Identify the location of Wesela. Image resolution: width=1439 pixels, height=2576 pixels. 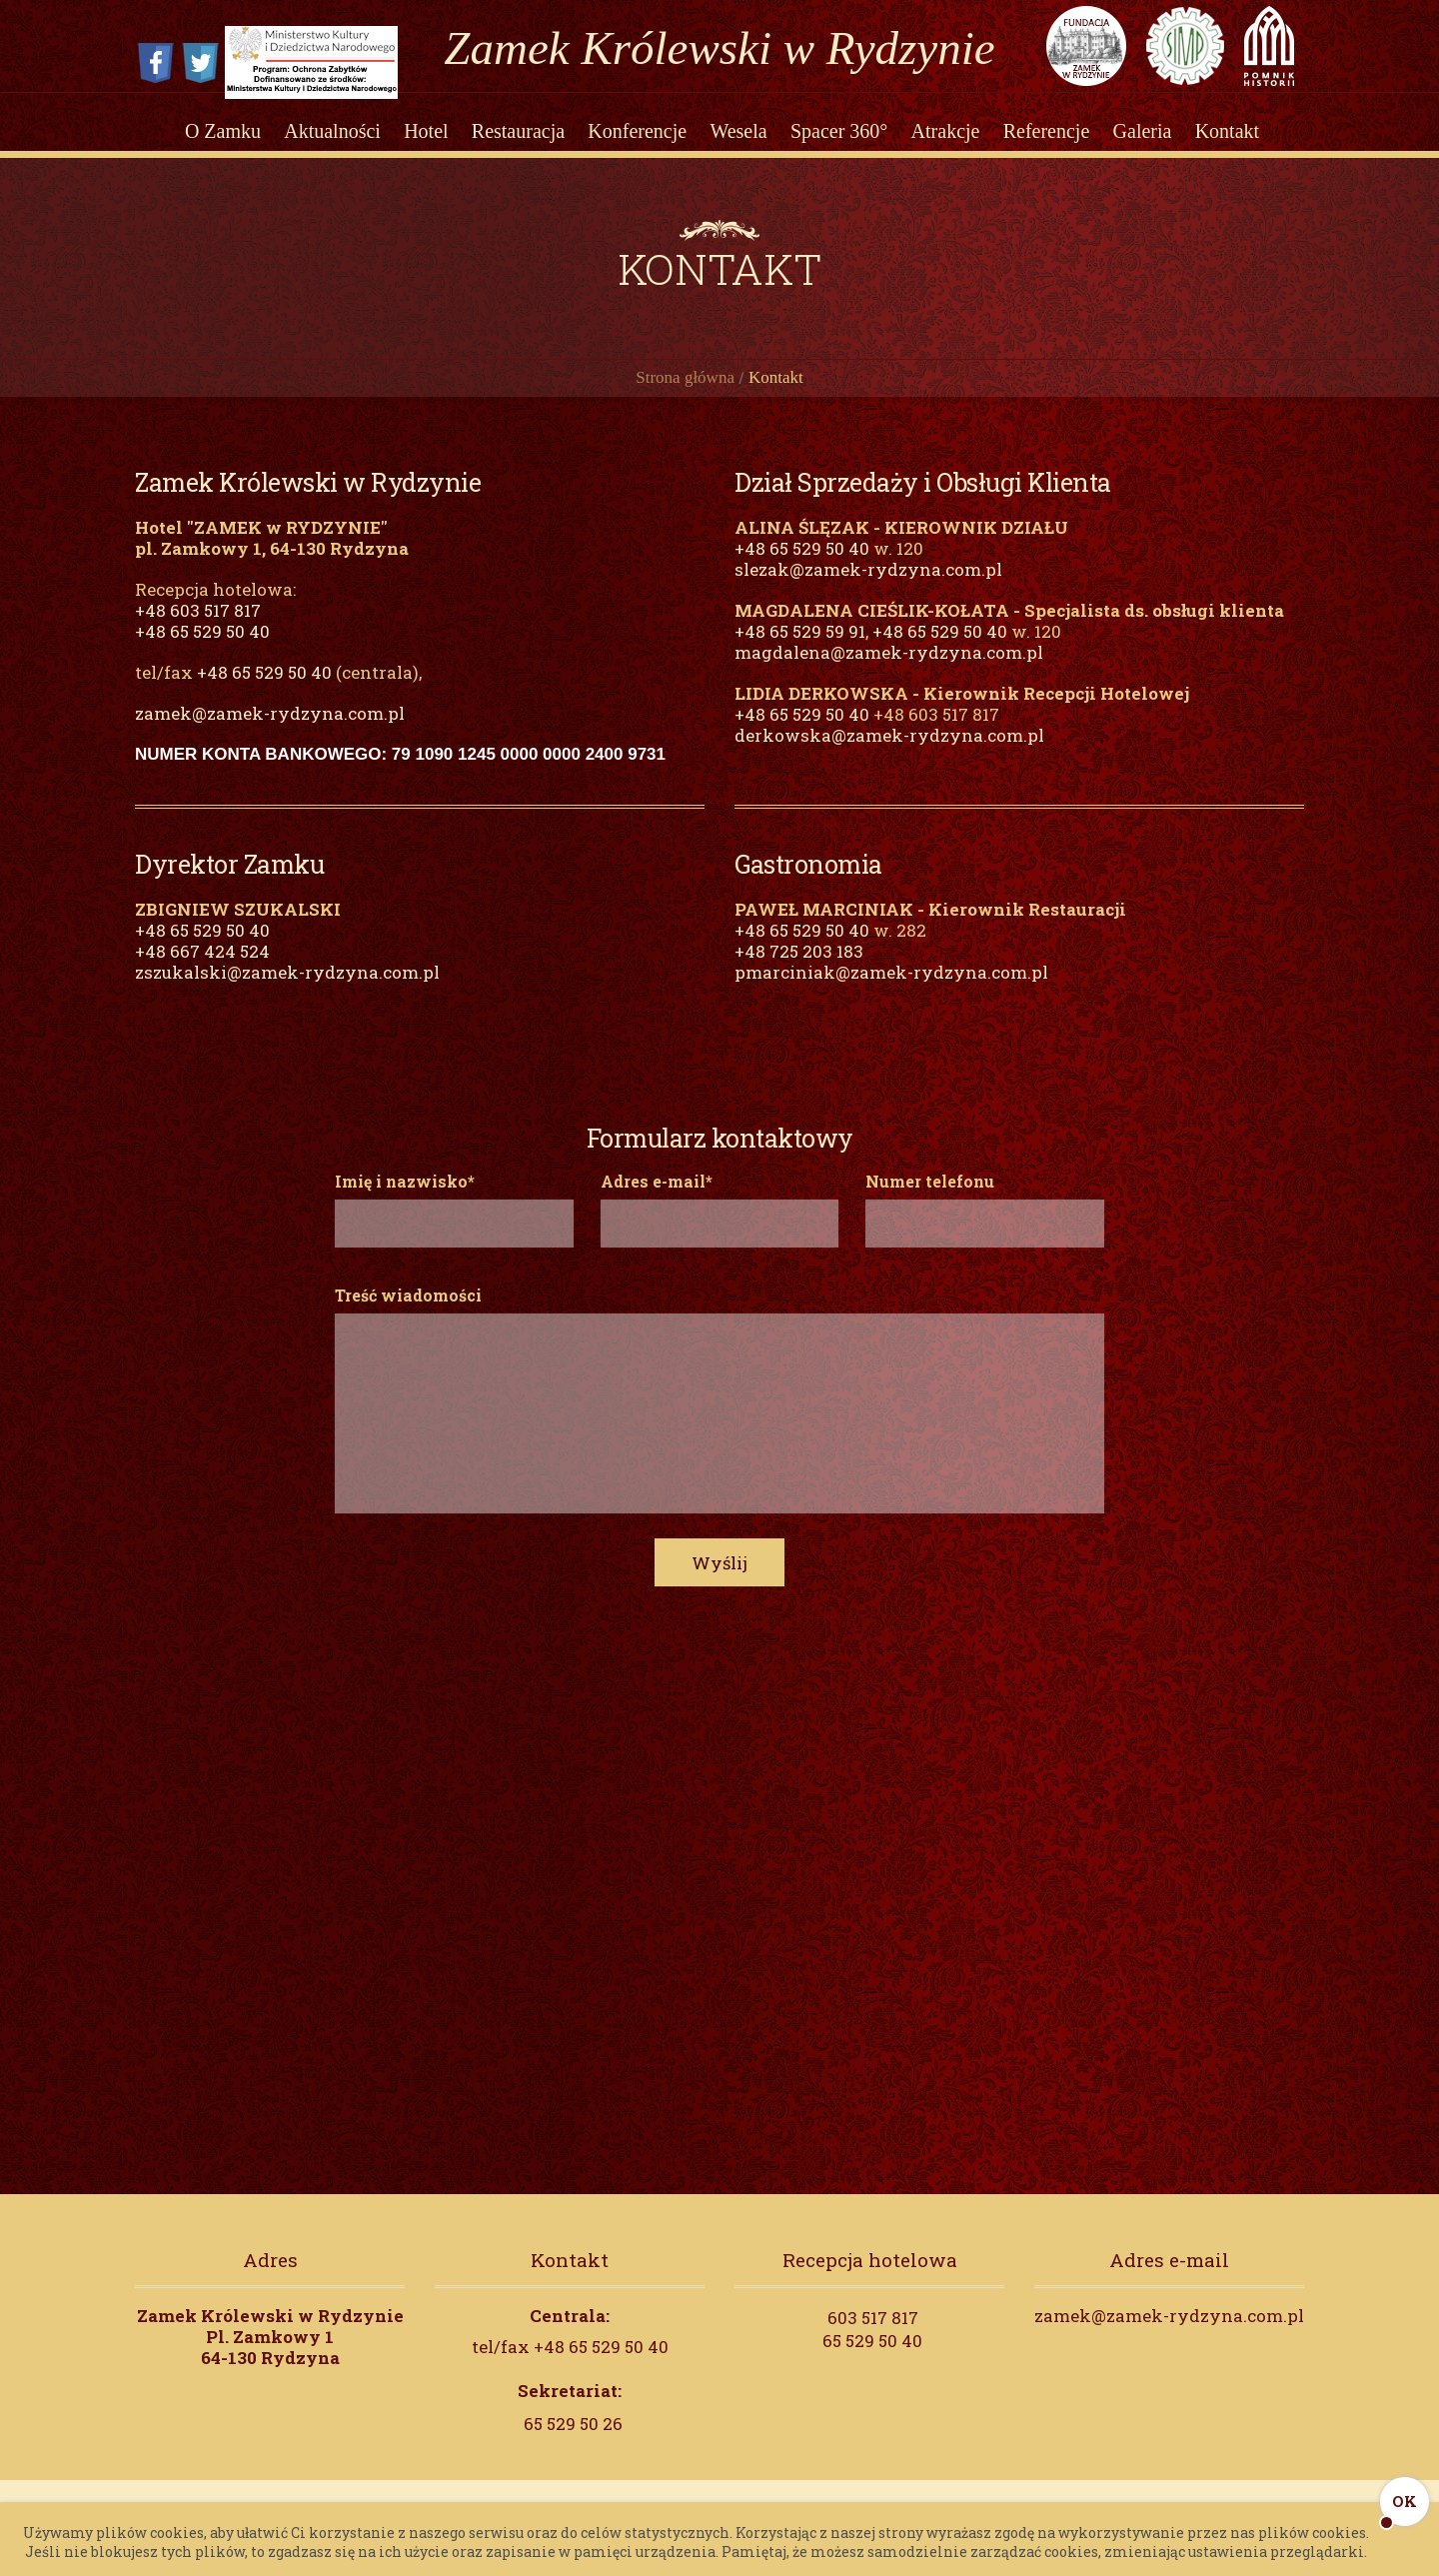
(738, 132).